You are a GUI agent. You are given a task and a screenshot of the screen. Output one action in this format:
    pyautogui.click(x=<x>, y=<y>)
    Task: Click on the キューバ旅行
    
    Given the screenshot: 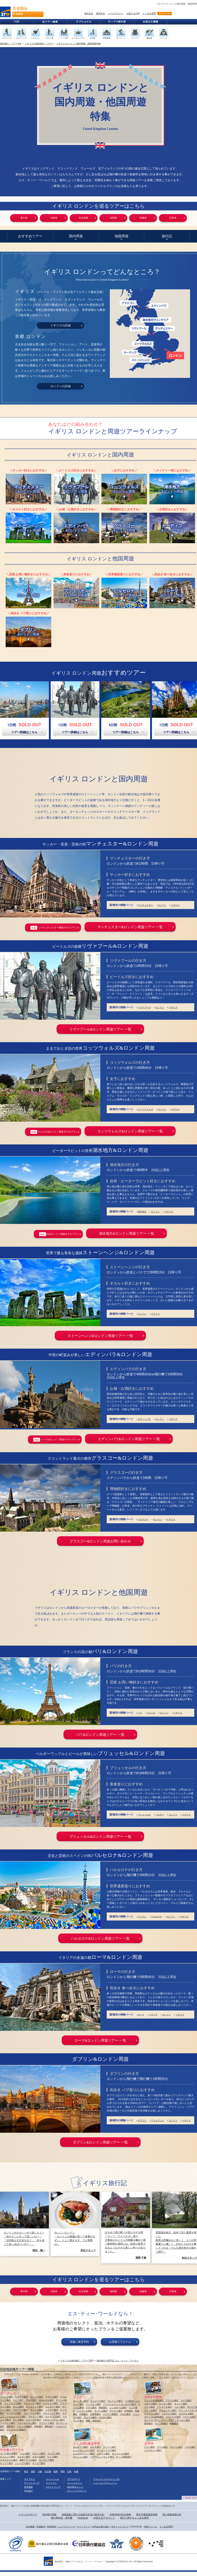 What is the action you would take?
    pyautogui.click(x=180, y=2408)
    